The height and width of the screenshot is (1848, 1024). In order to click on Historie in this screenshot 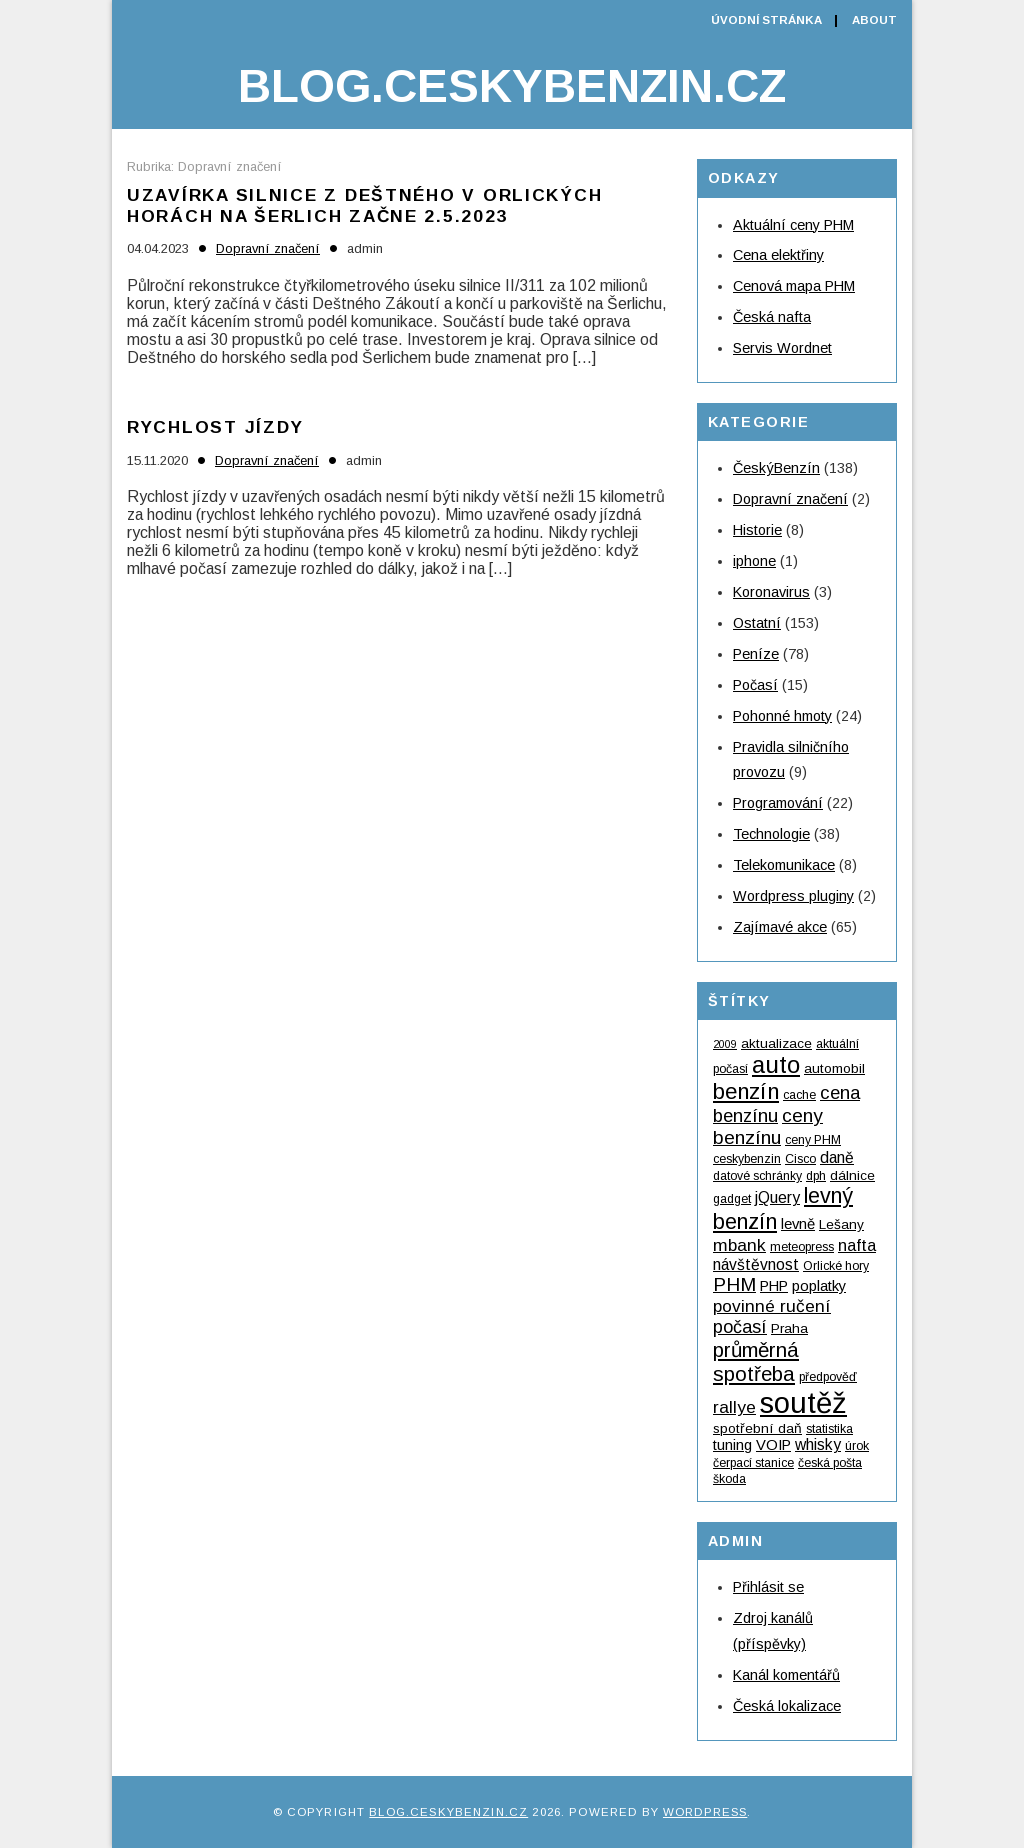, I will do `click(757, 530)`.